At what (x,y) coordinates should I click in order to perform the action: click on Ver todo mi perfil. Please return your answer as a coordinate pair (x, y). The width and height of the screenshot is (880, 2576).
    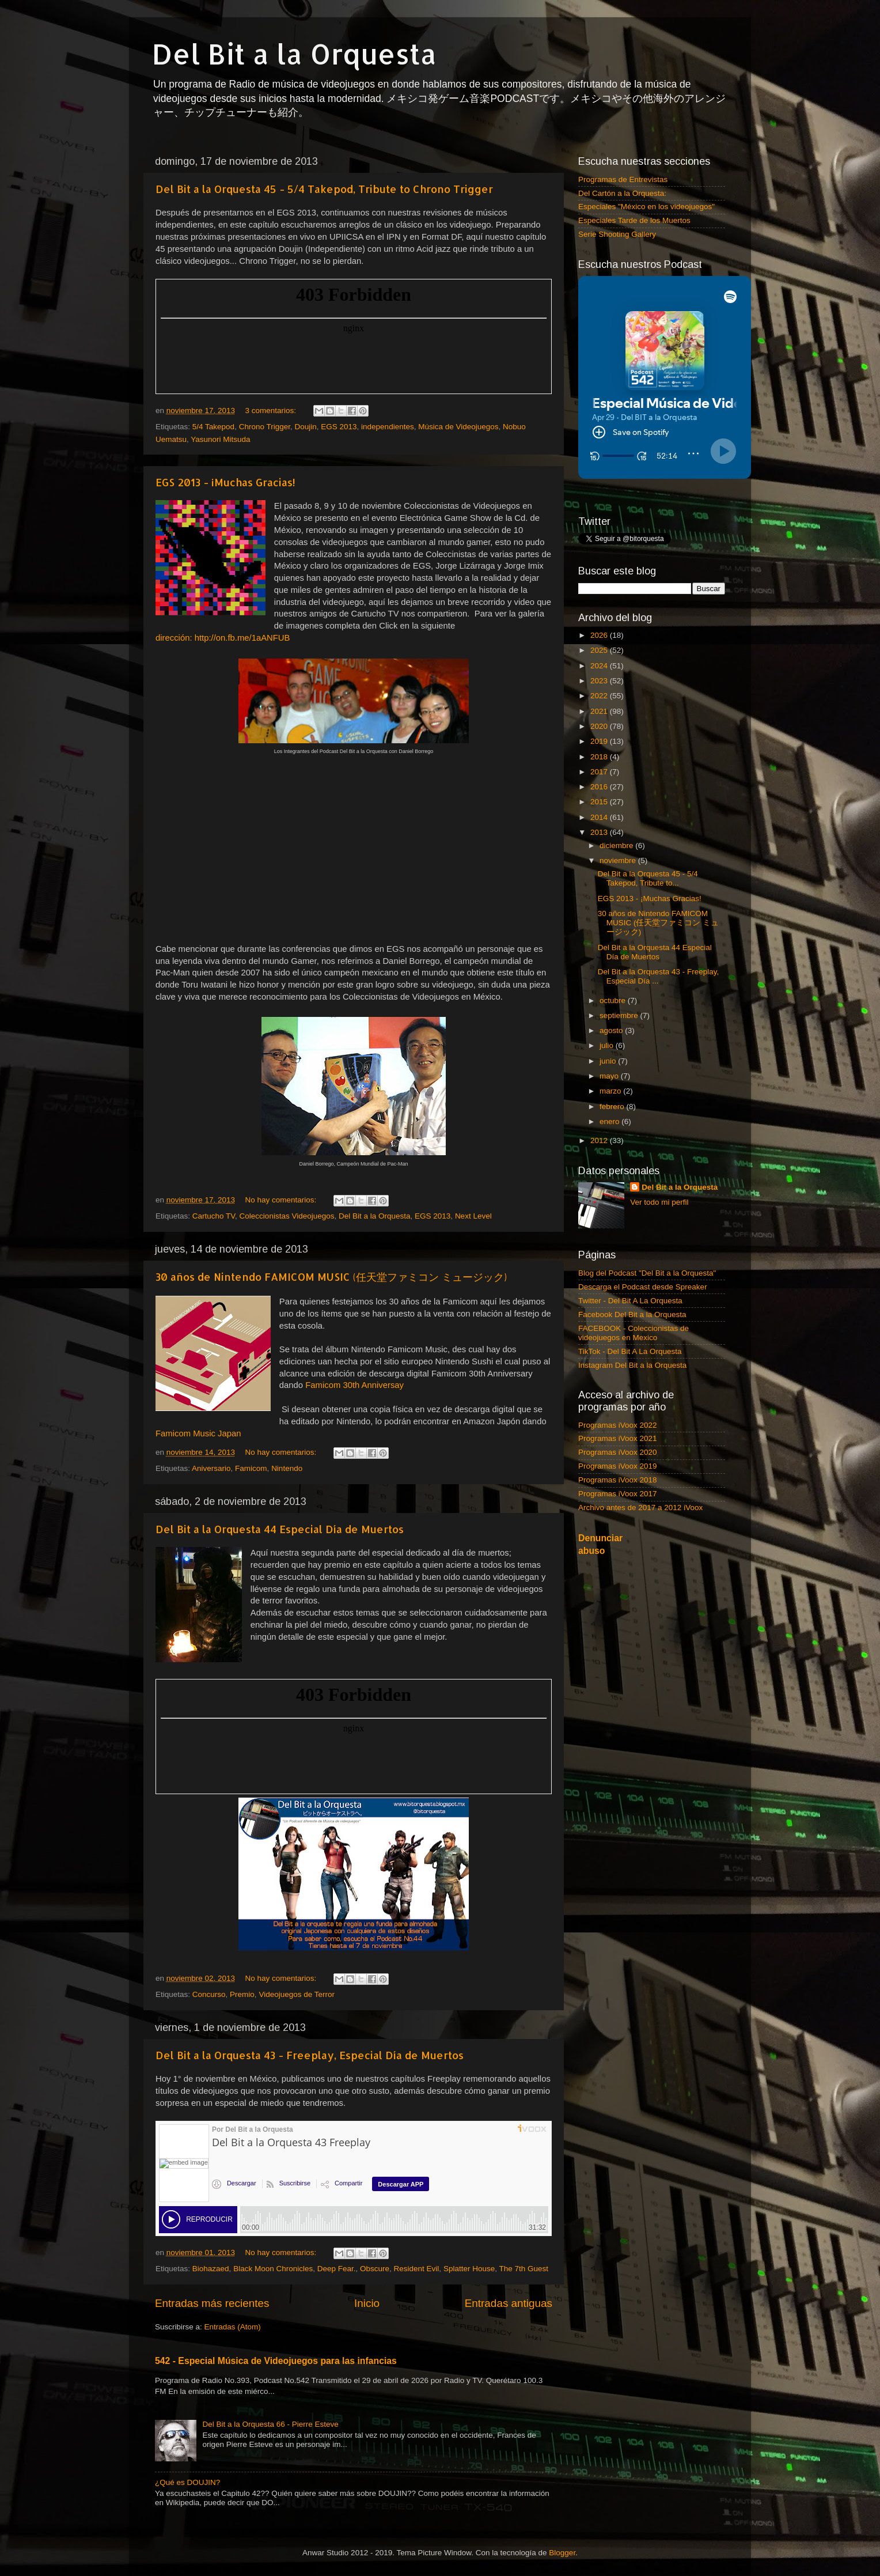
    Looking at the image, I should click on (659, 1202).